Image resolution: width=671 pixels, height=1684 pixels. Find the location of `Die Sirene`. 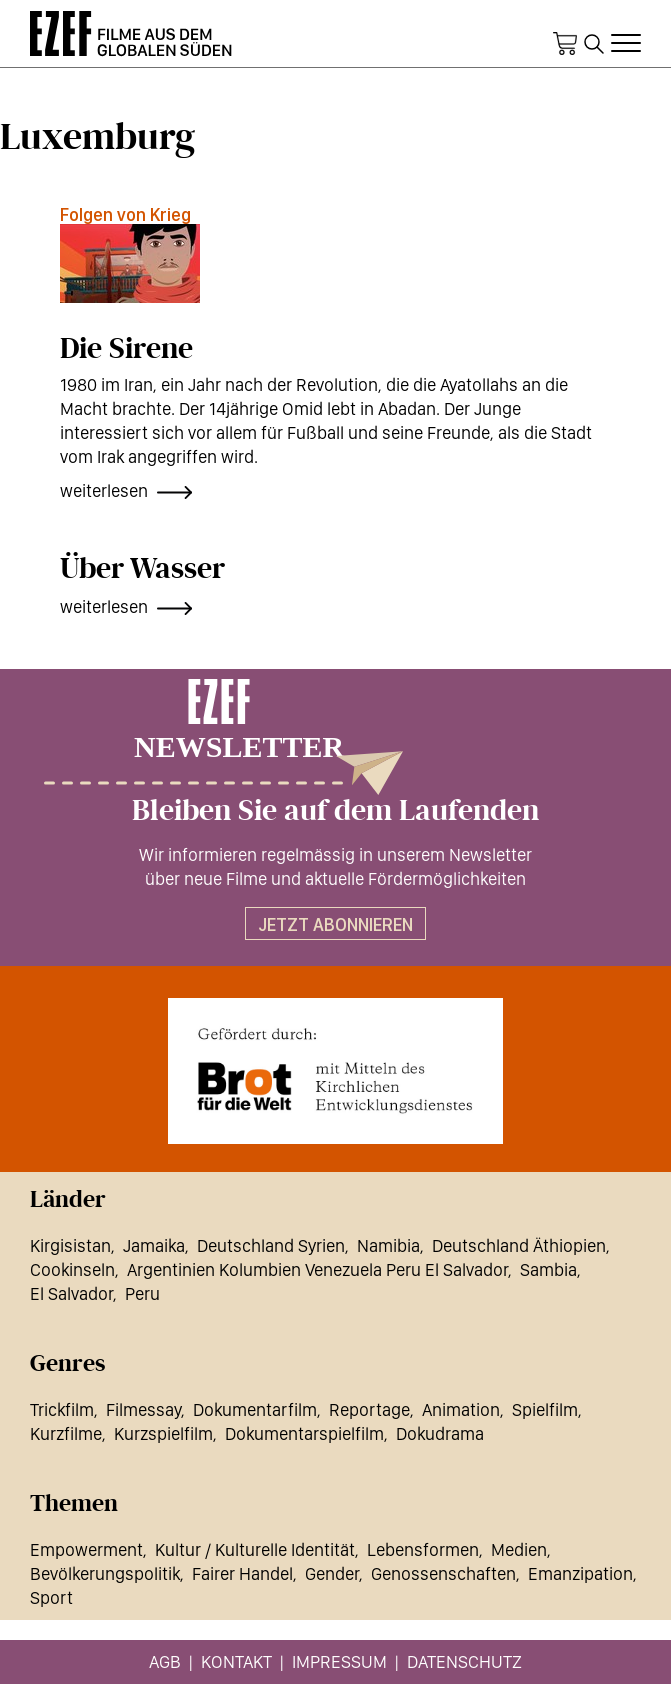

Die Sirene is located at coordinates (126, 349).